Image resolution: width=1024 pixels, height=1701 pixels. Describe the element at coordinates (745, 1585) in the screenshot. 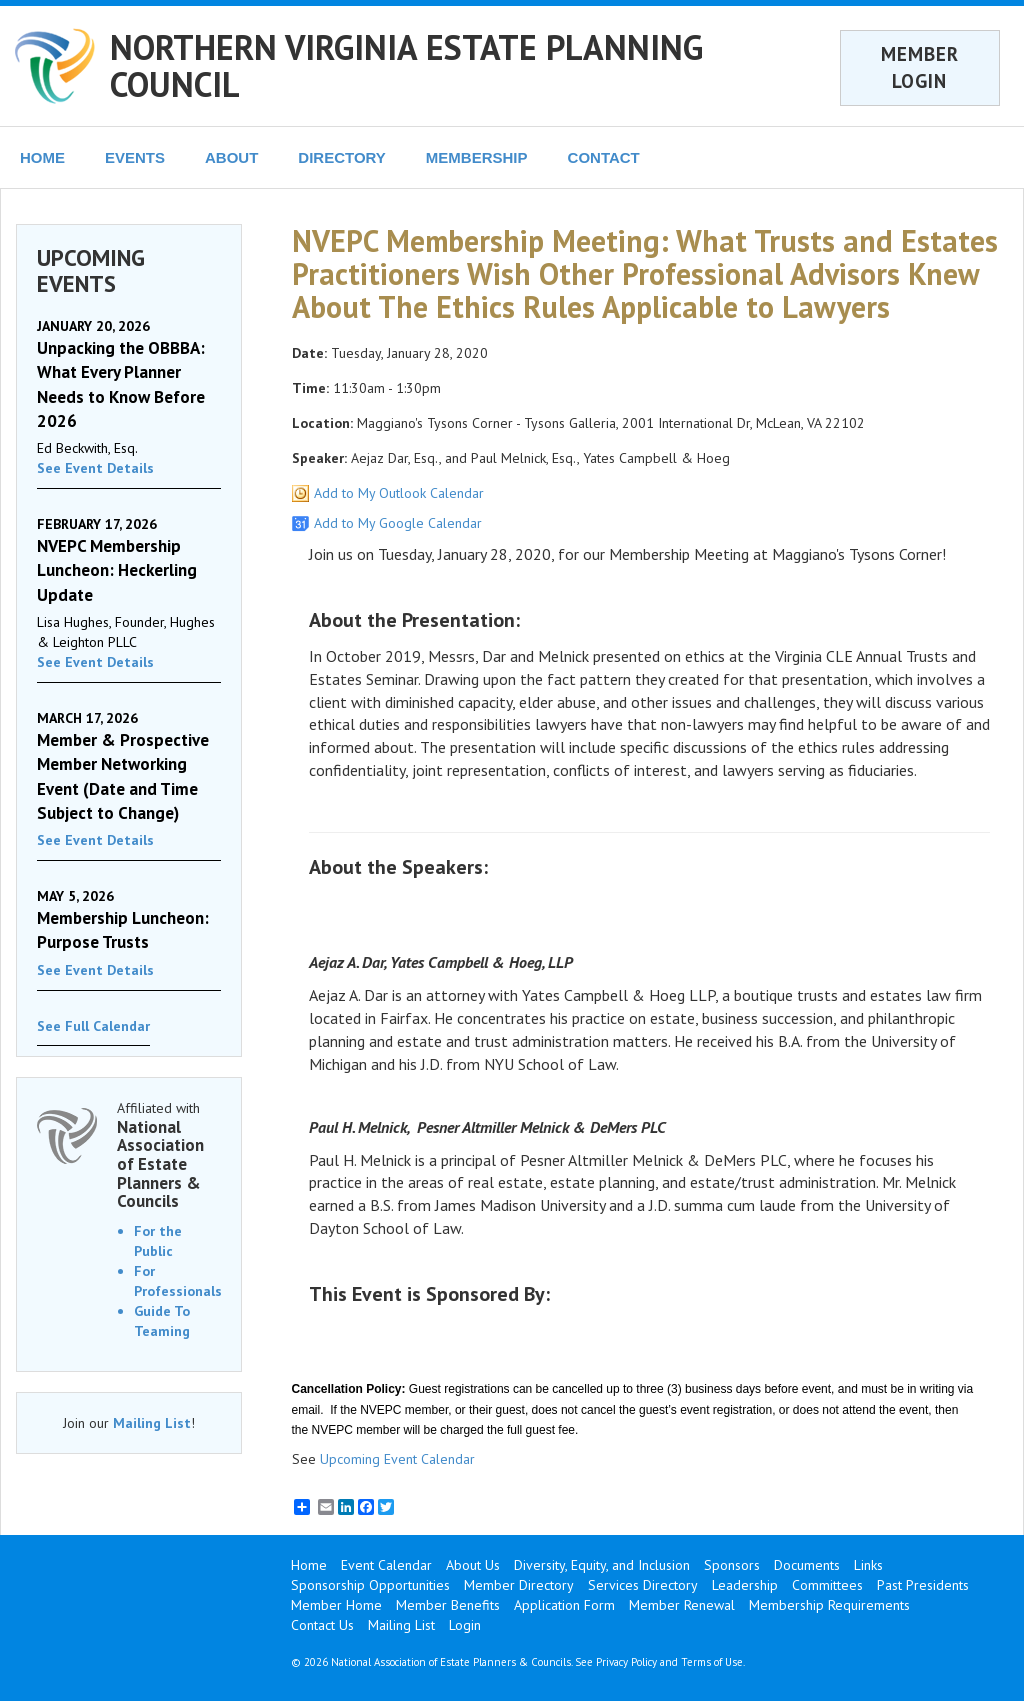

I see `Leadership` at that location.